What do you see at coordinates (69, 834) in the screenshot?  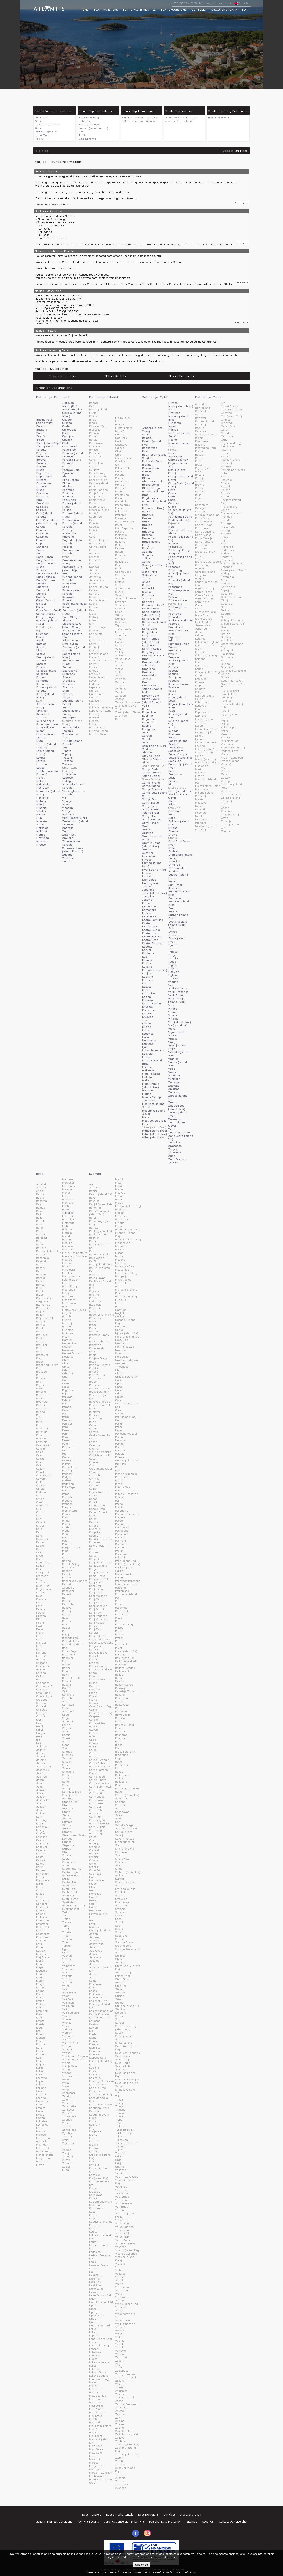 I see `Zaton Doli` at bounding box center [69, 834].